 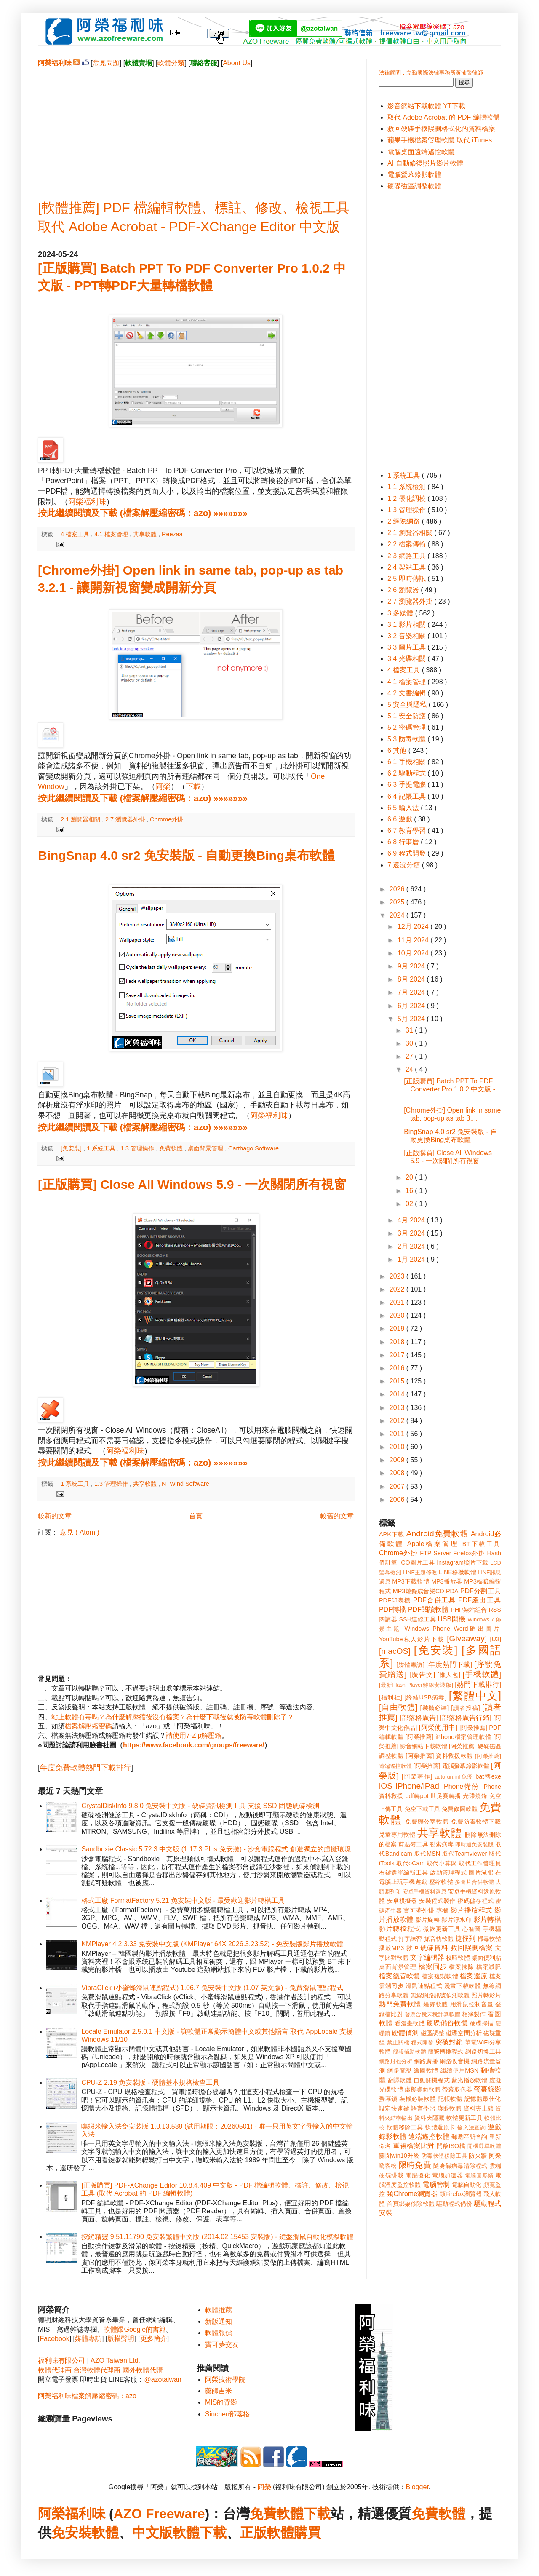 What do you see at coordinates (478, 1684) in the screenshot?
I see `[熱門下載排行]` at bounding box center [478, 1684].